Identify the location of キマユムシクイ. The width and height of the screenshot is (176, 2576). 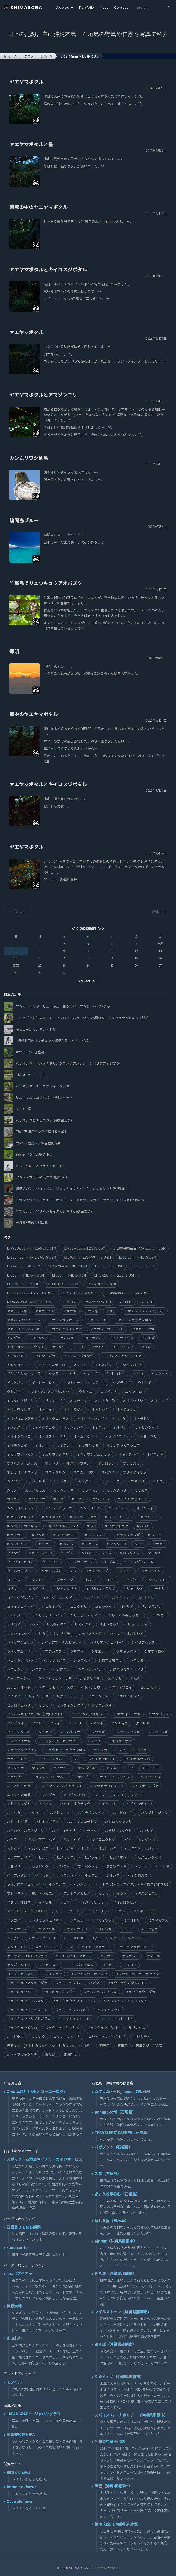
(96, 1534).